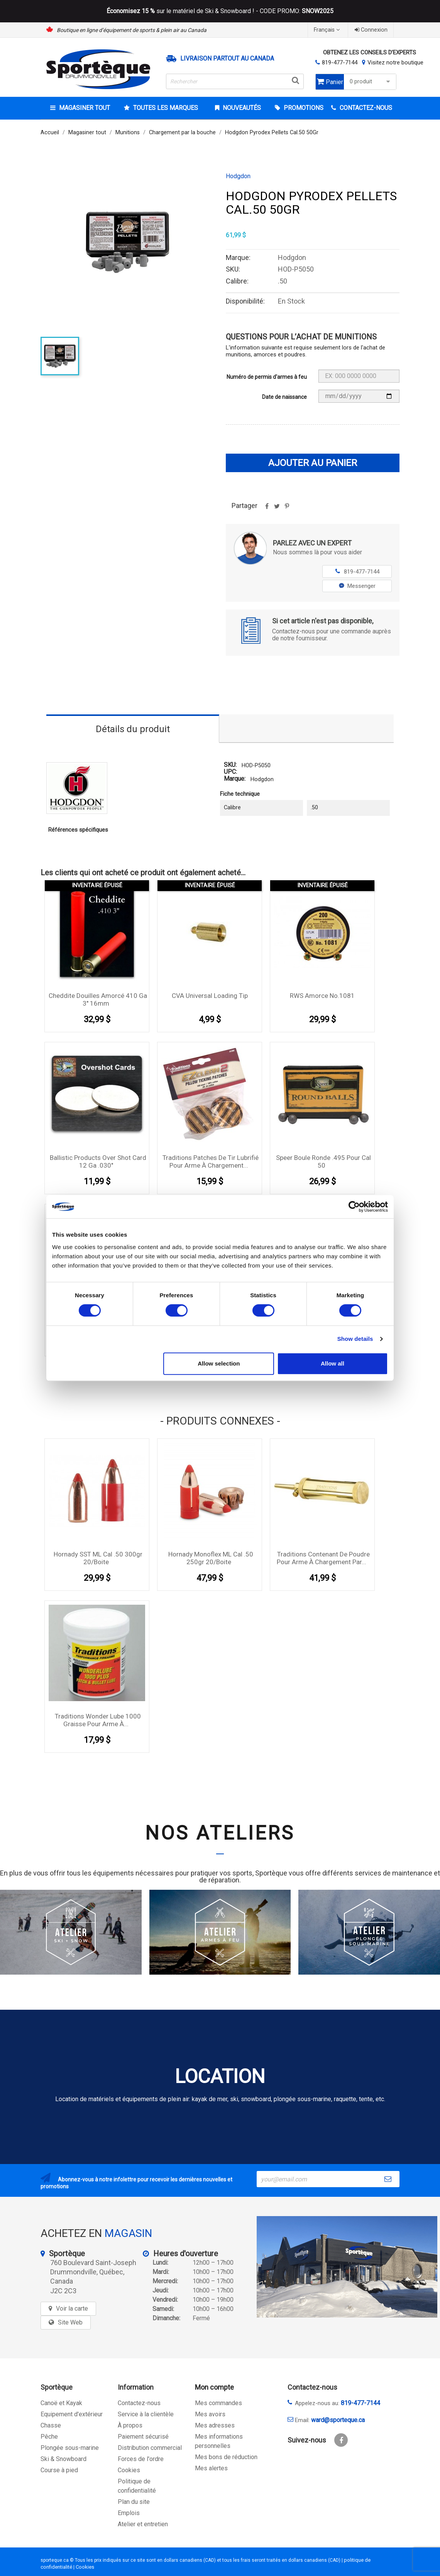 Image resolution: width=440 pixels, height=2576 pixels. What do you see at coordinates (141, 2459) in the screenshot?
I see `Forces de l'ordre` at bounding box center [141, 2459].